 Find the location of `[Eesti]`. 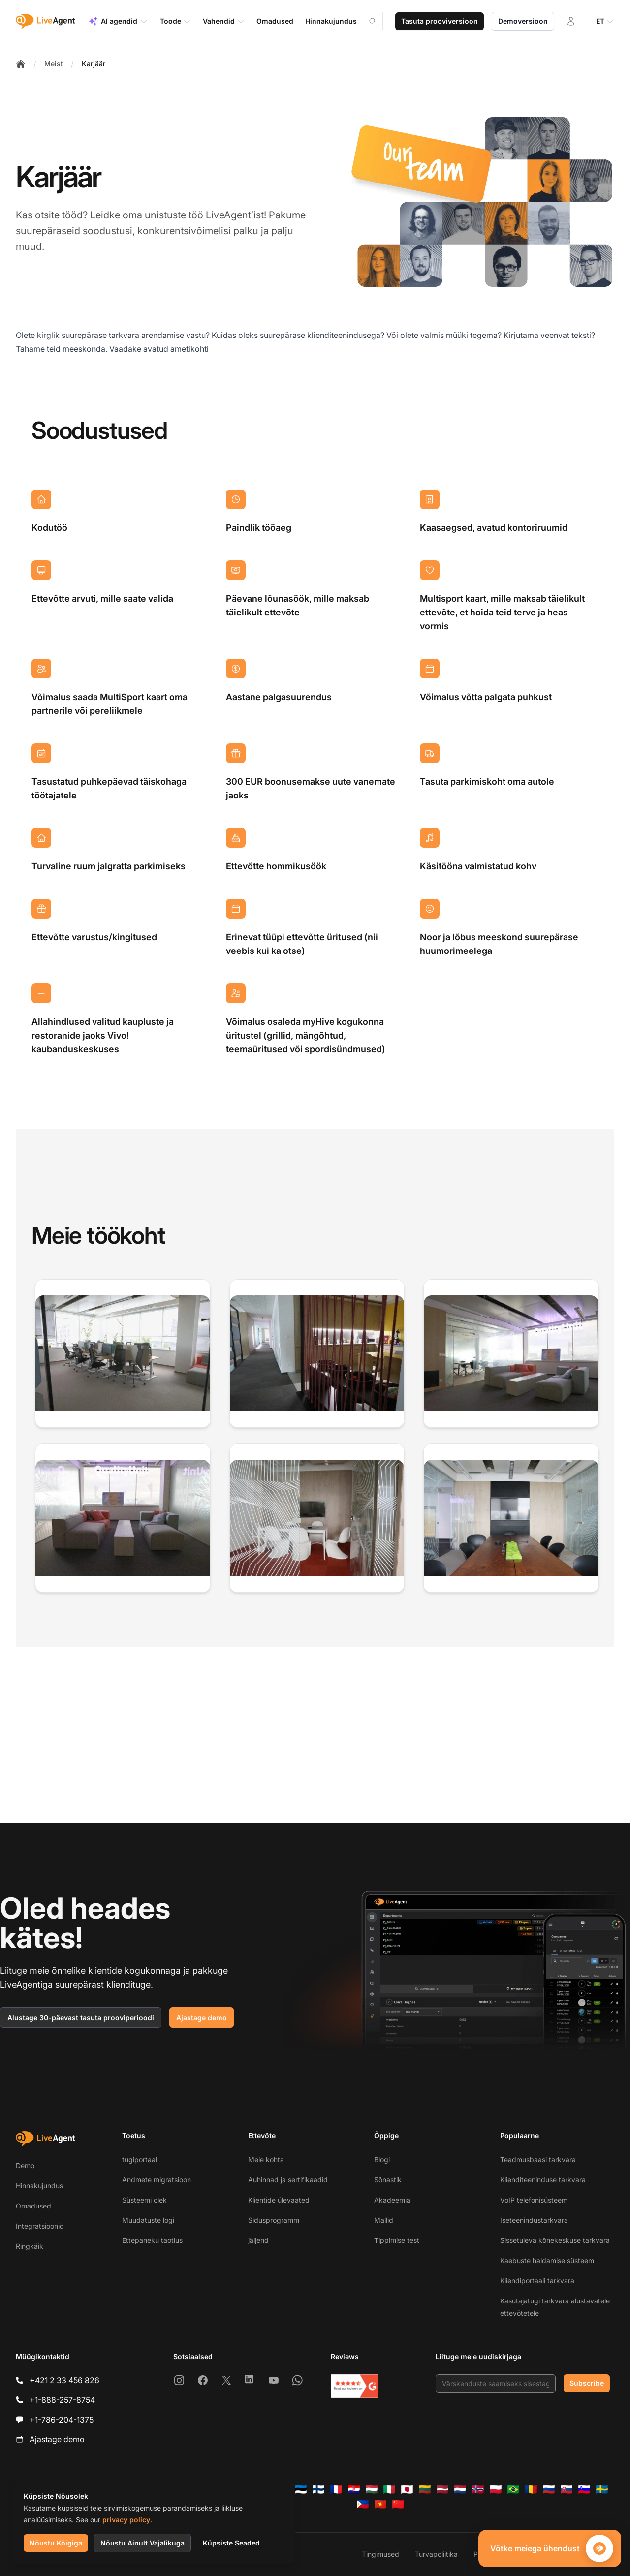

[Eesti] is located at coordinates (301, 2489).